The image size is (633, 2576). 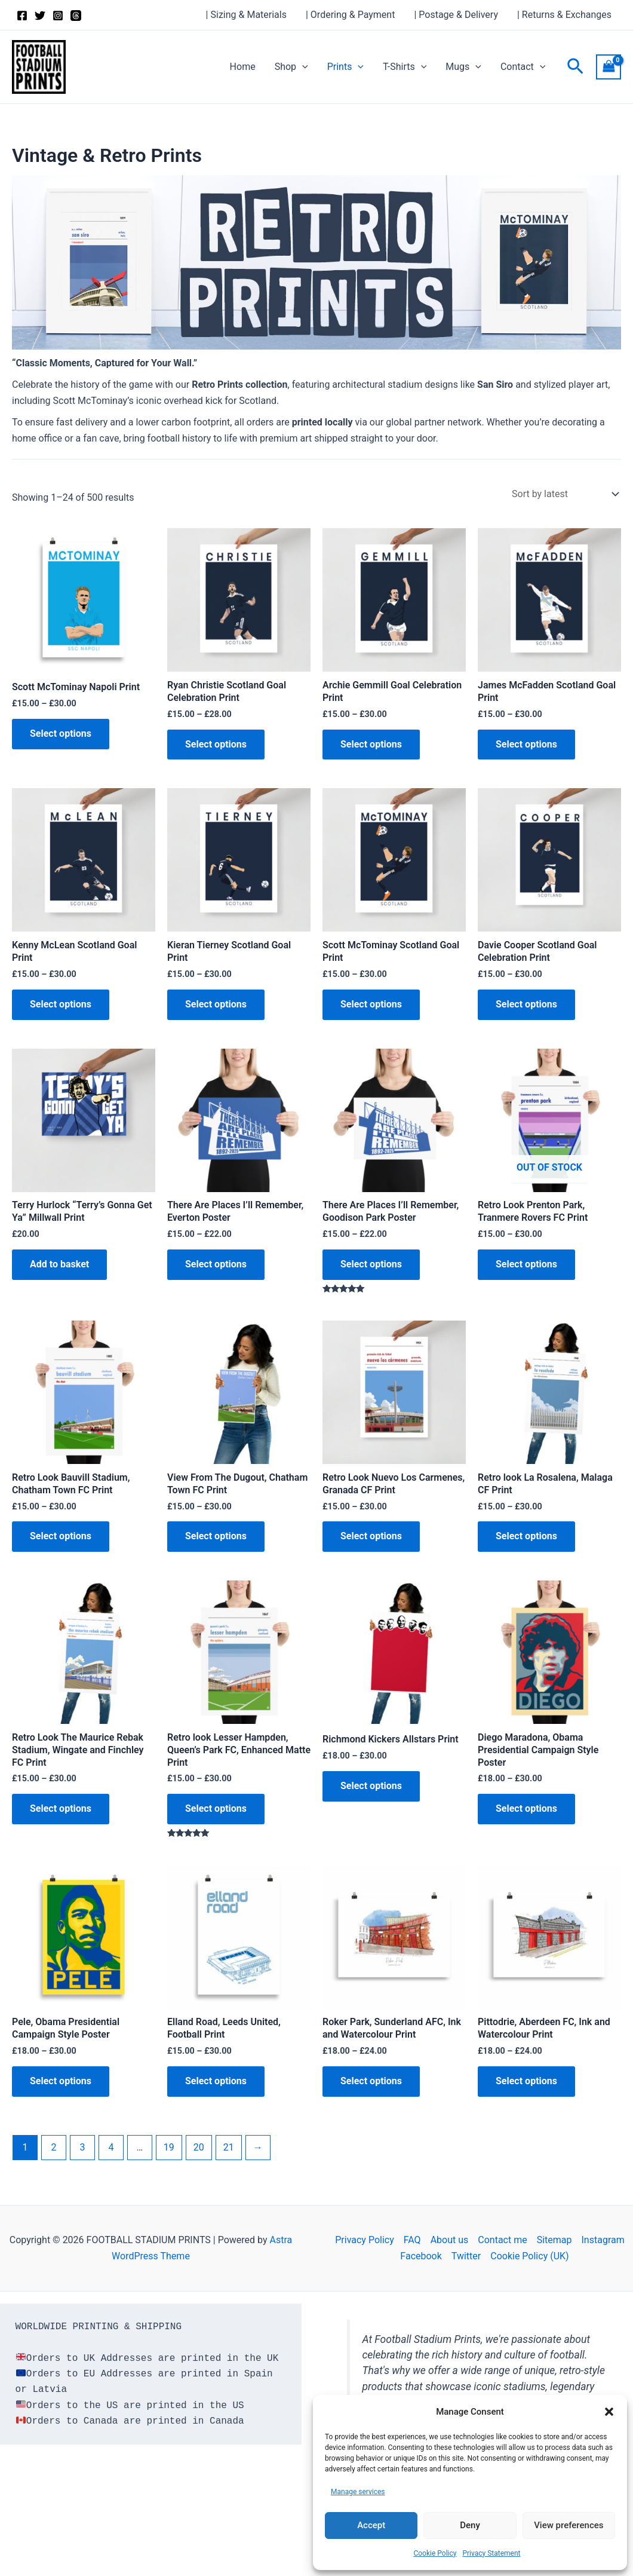 I want to click on | Returns & Exchanges, so click(x=564, y=14).